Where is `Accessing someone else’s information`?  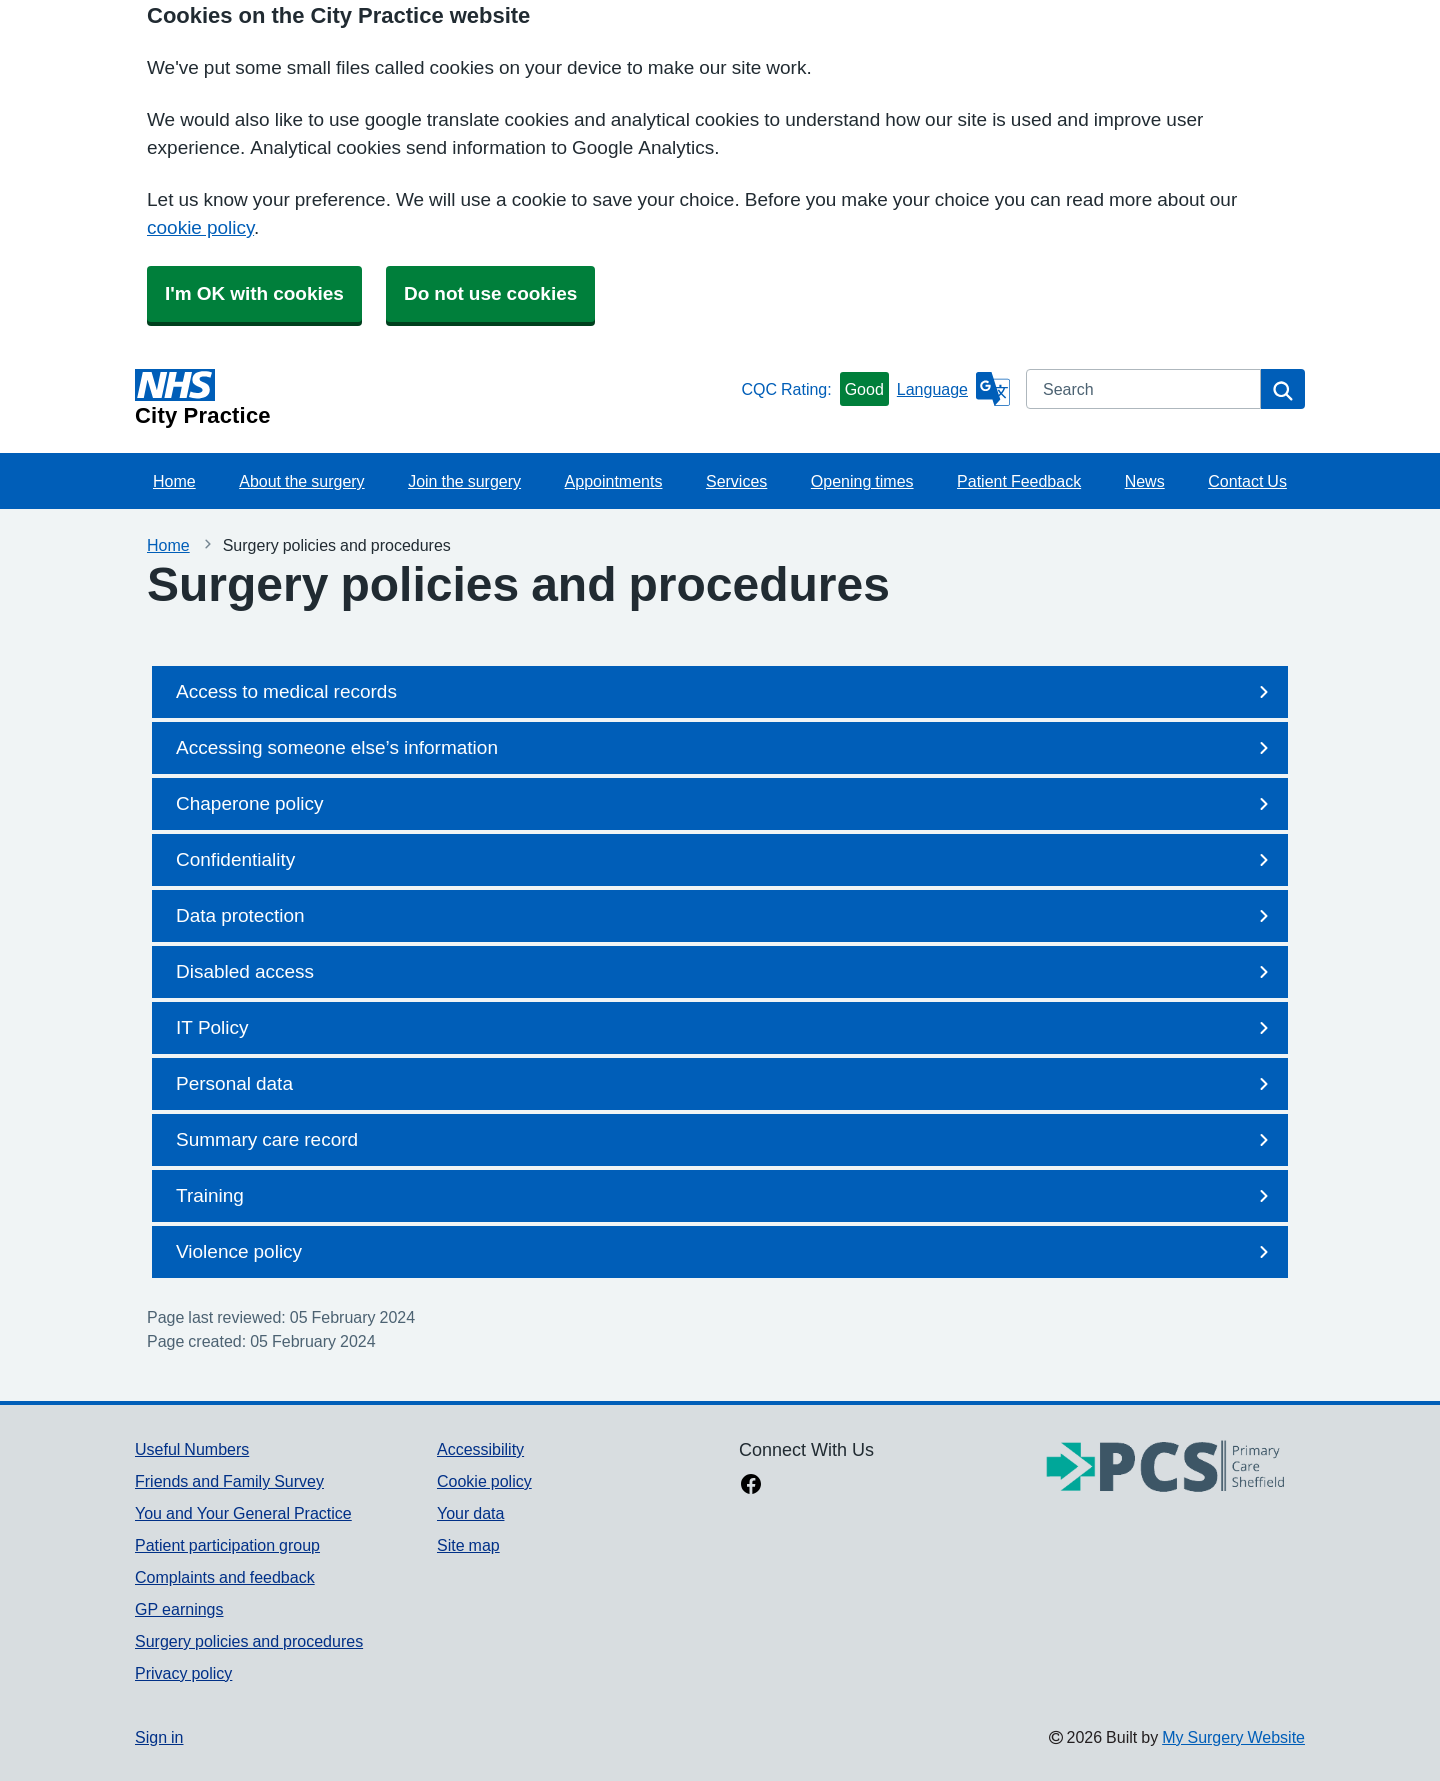
Accessing someone else’s information is located at coordinates (726, 748).